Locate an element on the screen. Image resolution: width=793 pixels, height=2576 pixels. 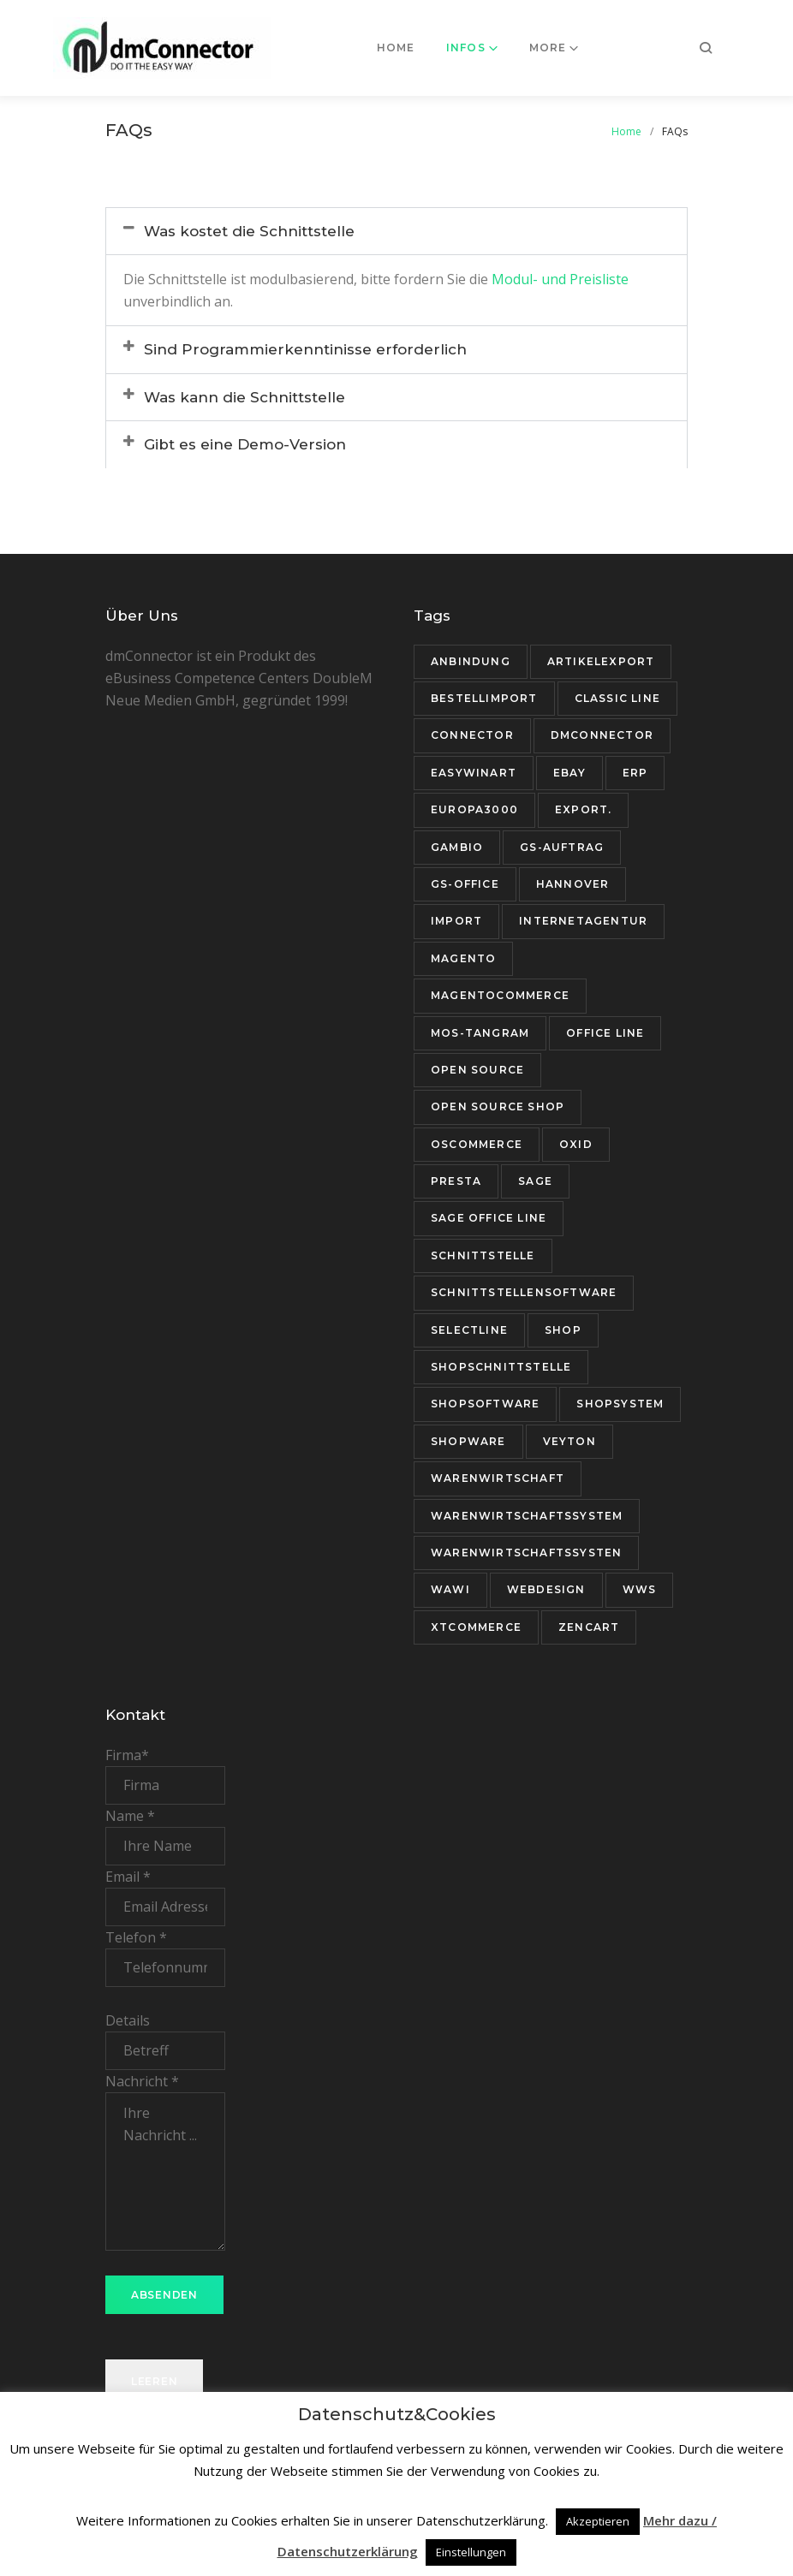
Einstellungen [button] is located at coordinates (471, 2552).